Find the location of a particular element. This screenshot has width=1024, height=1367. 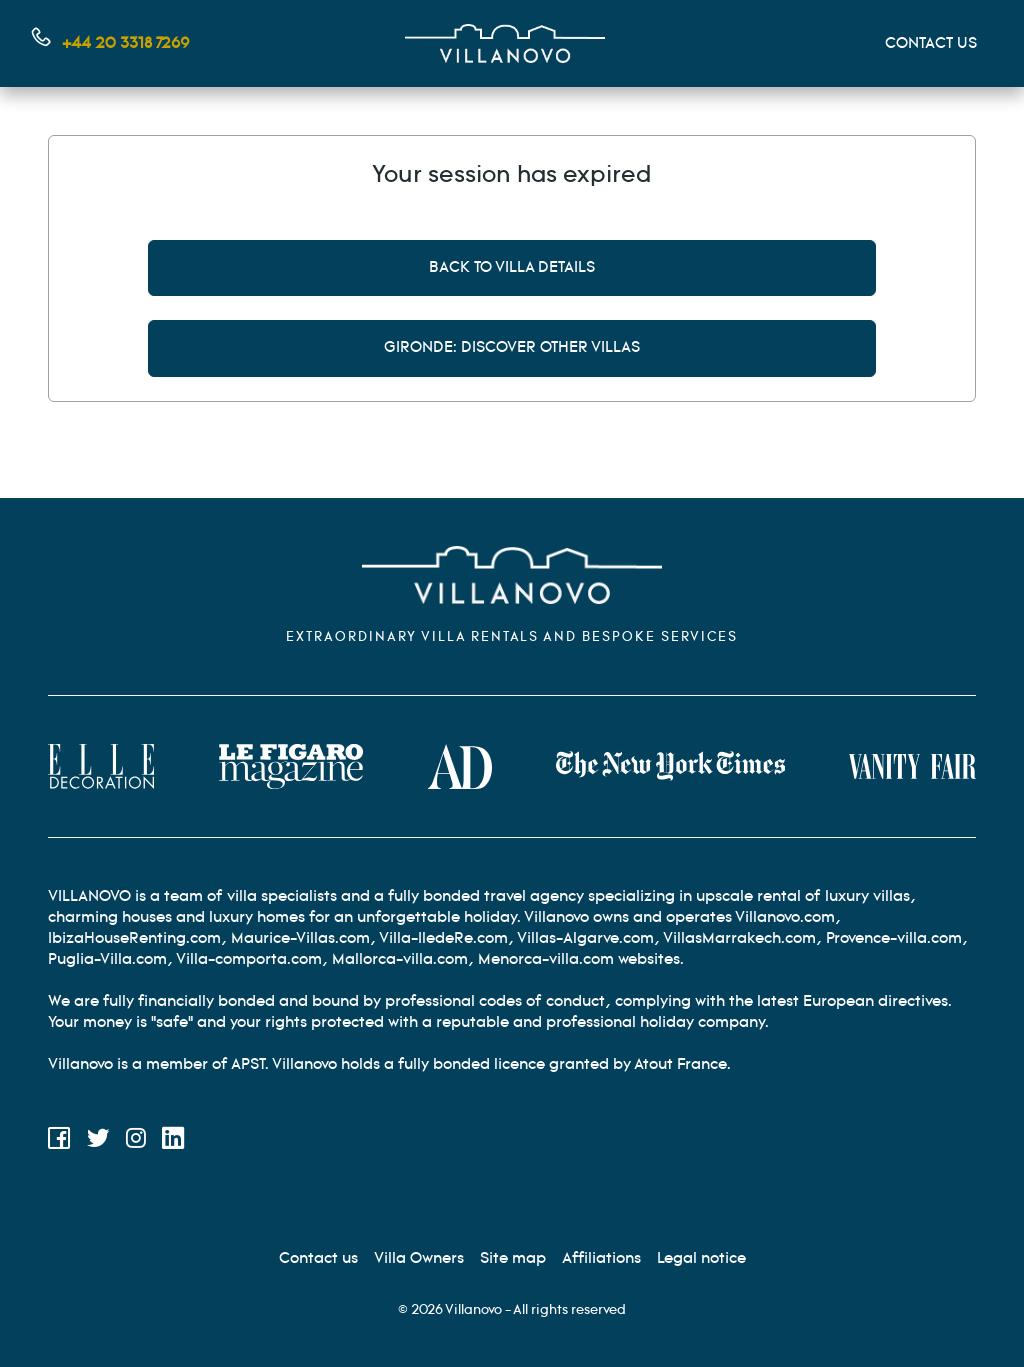

CONTACT US [Mon compte] is located at coordinates (931, 43).